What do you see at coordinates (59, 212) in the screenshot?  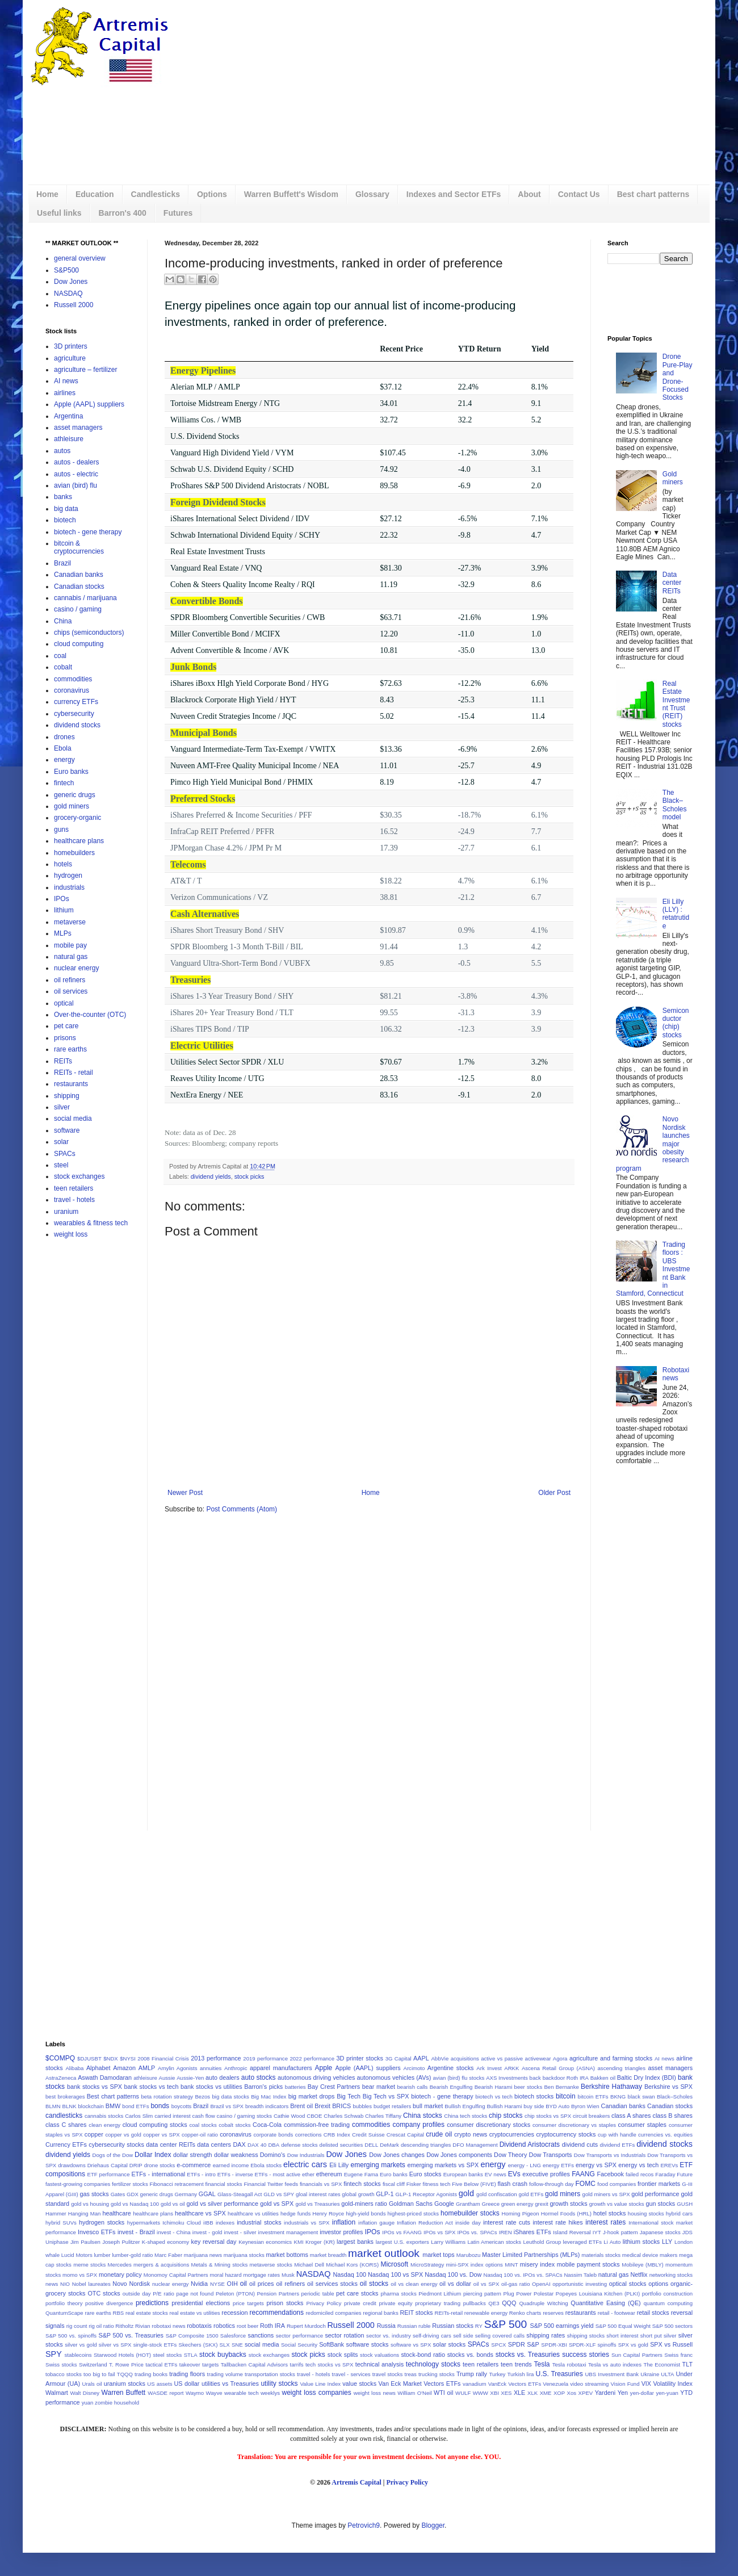 I see `Useful links` at bounding box center [59, 212].